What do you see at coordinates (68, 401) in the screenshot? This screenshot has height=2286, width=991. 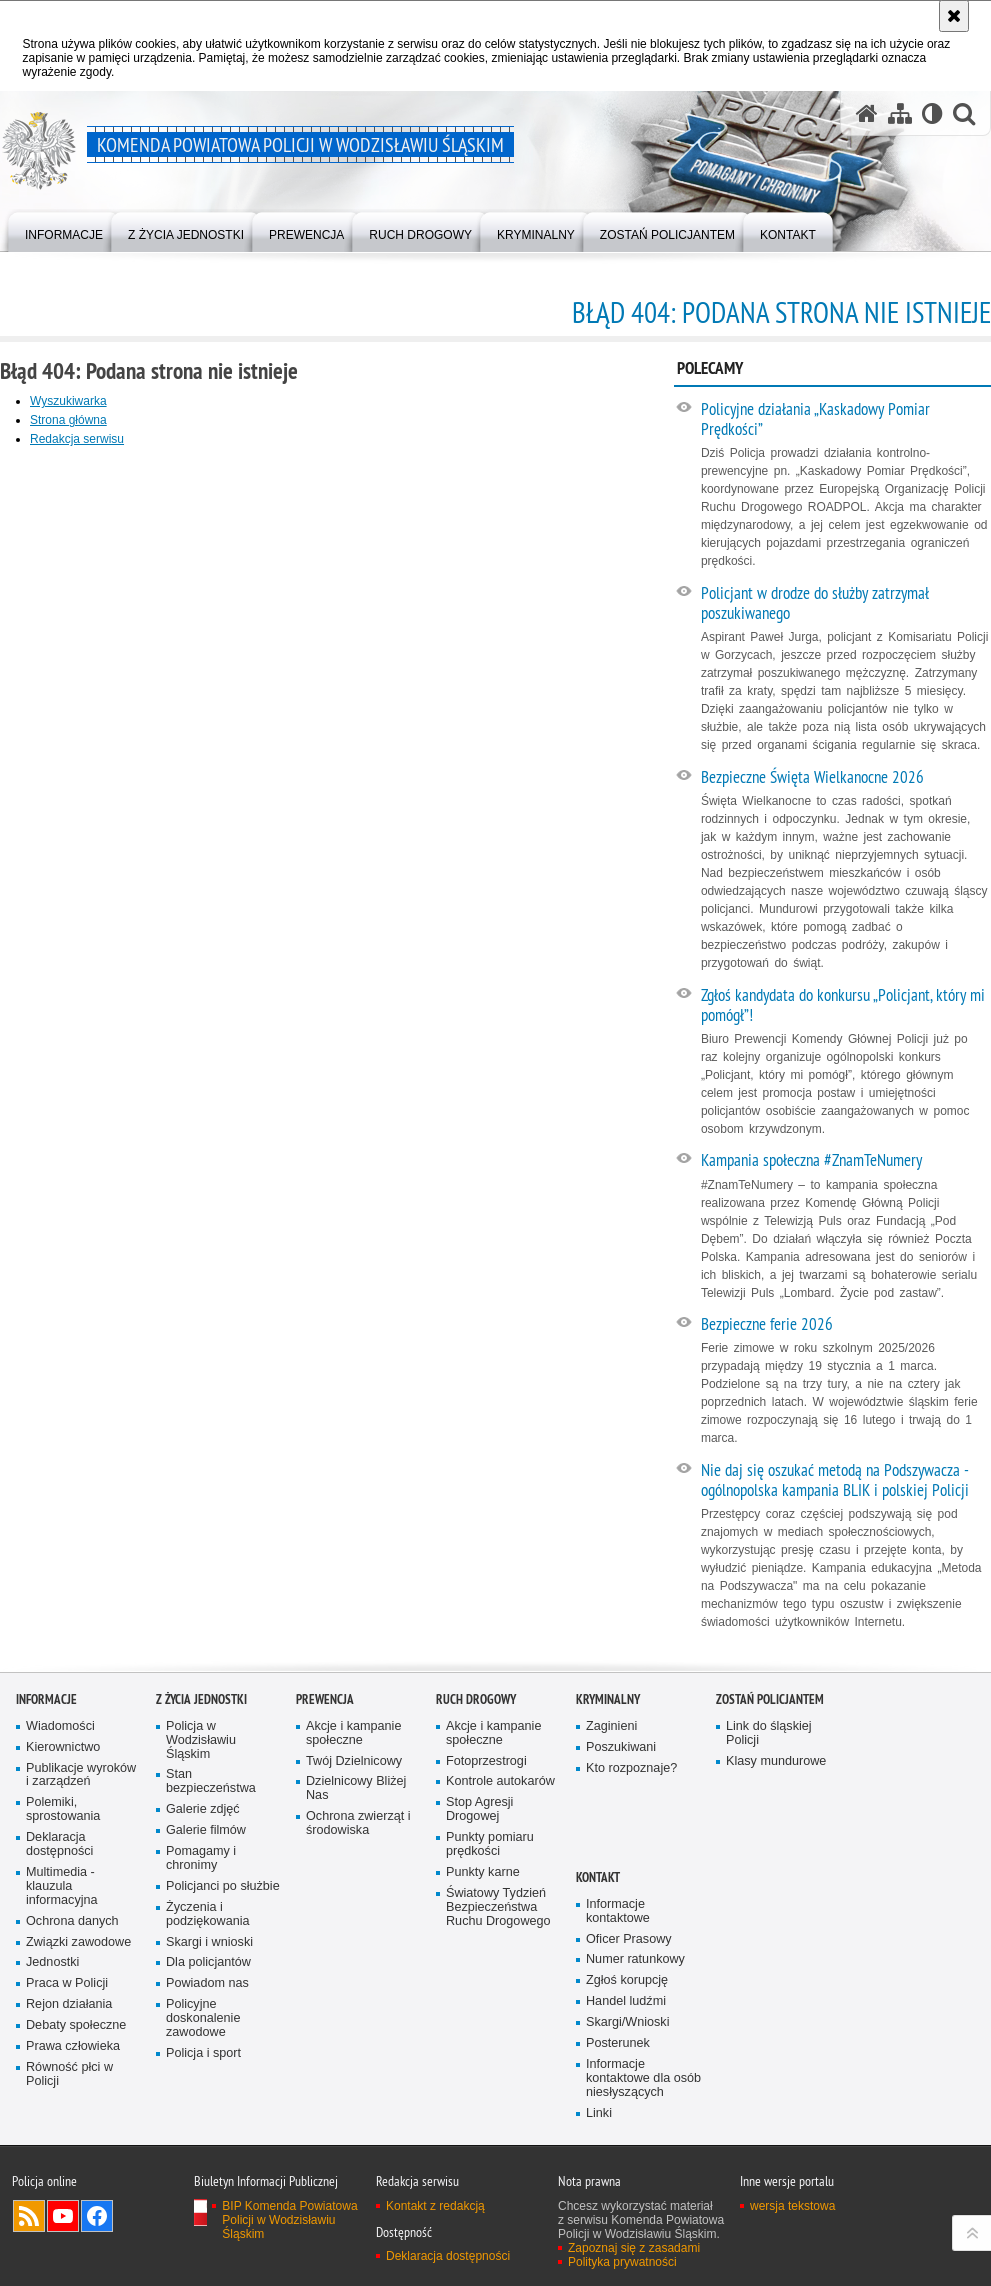 I see `Wyszukiwarka` at bounding box center [68, 401].